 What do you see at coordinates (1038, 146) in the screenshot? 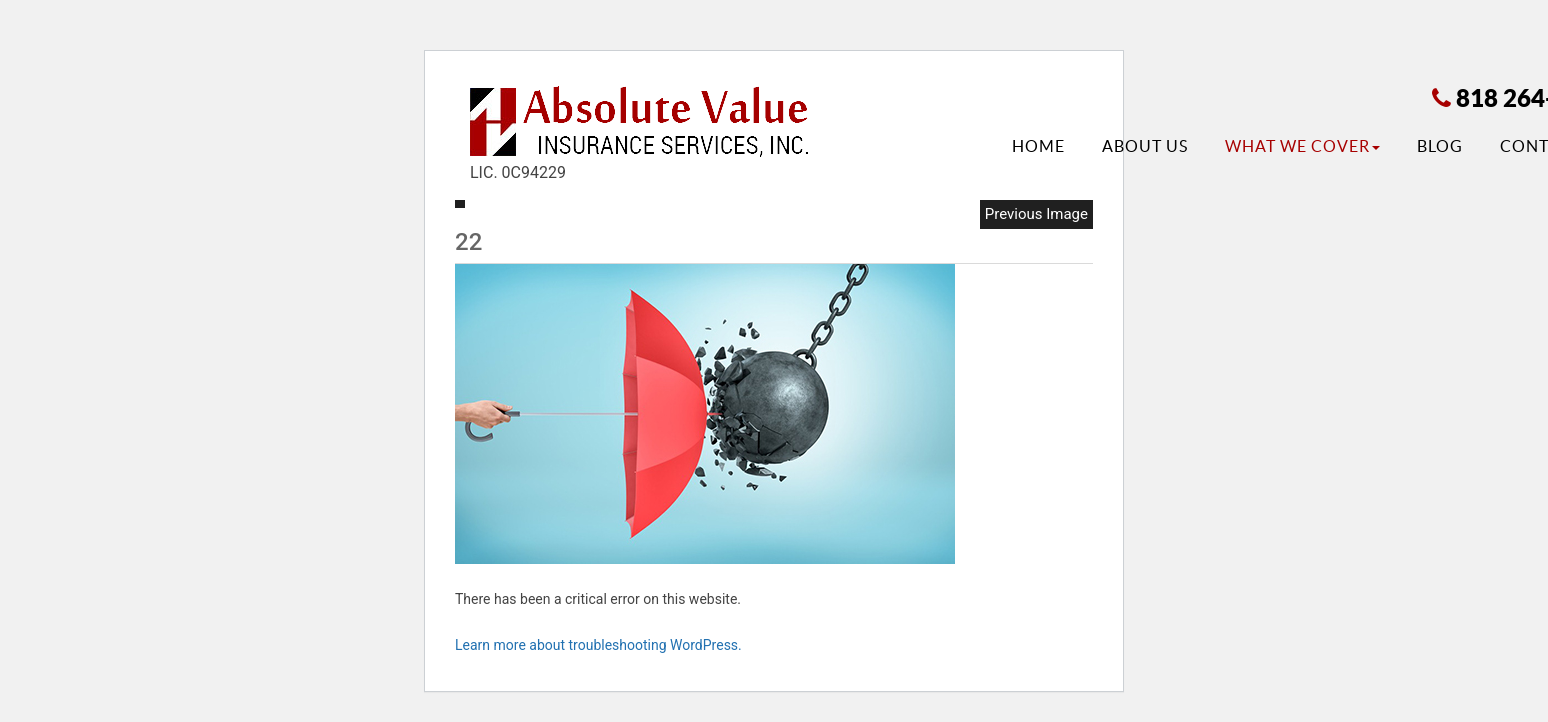
I see `Home` at bounding box center [1038, 146].